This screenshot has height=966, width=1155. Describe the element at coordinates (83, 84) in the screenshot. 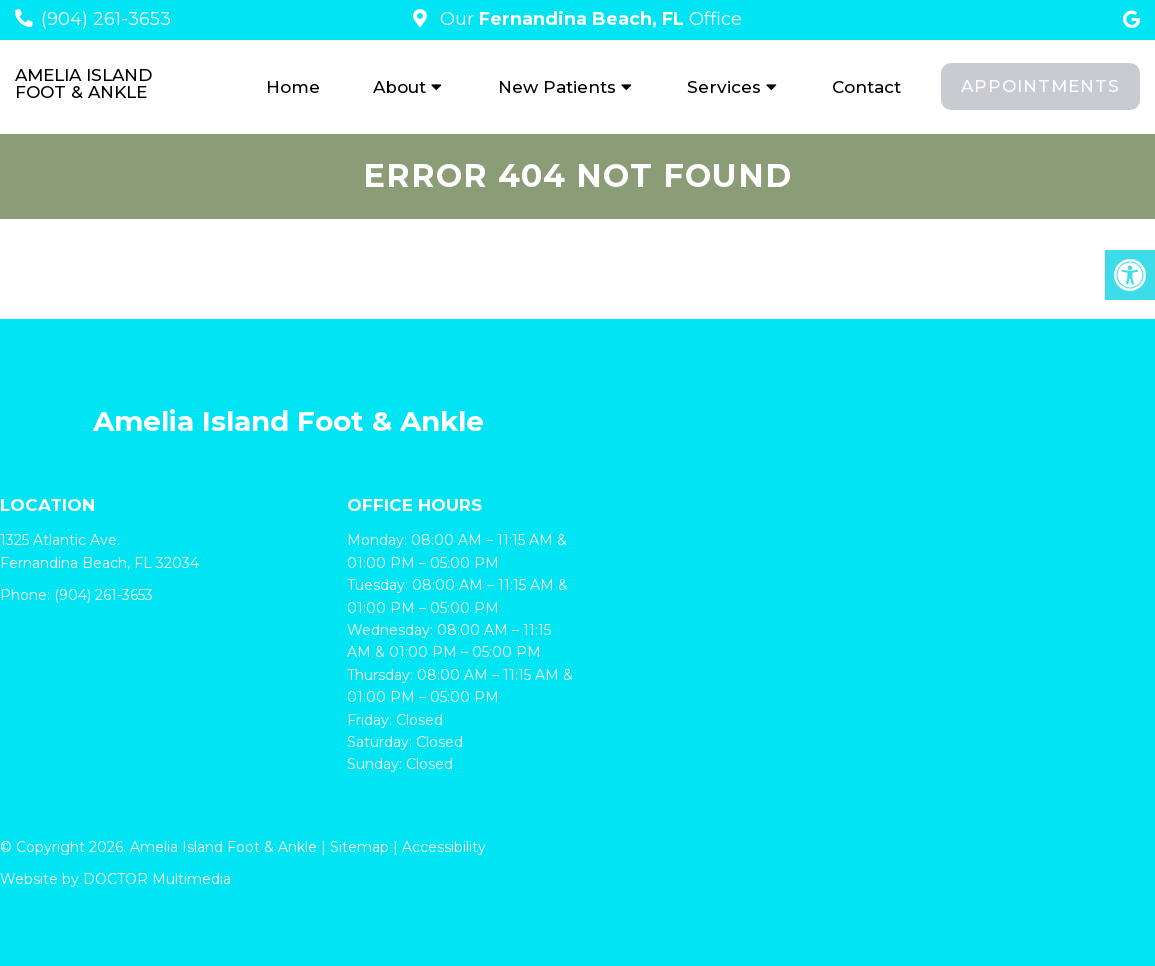

I see `Amelia Island Foot & Ankle` at that location.